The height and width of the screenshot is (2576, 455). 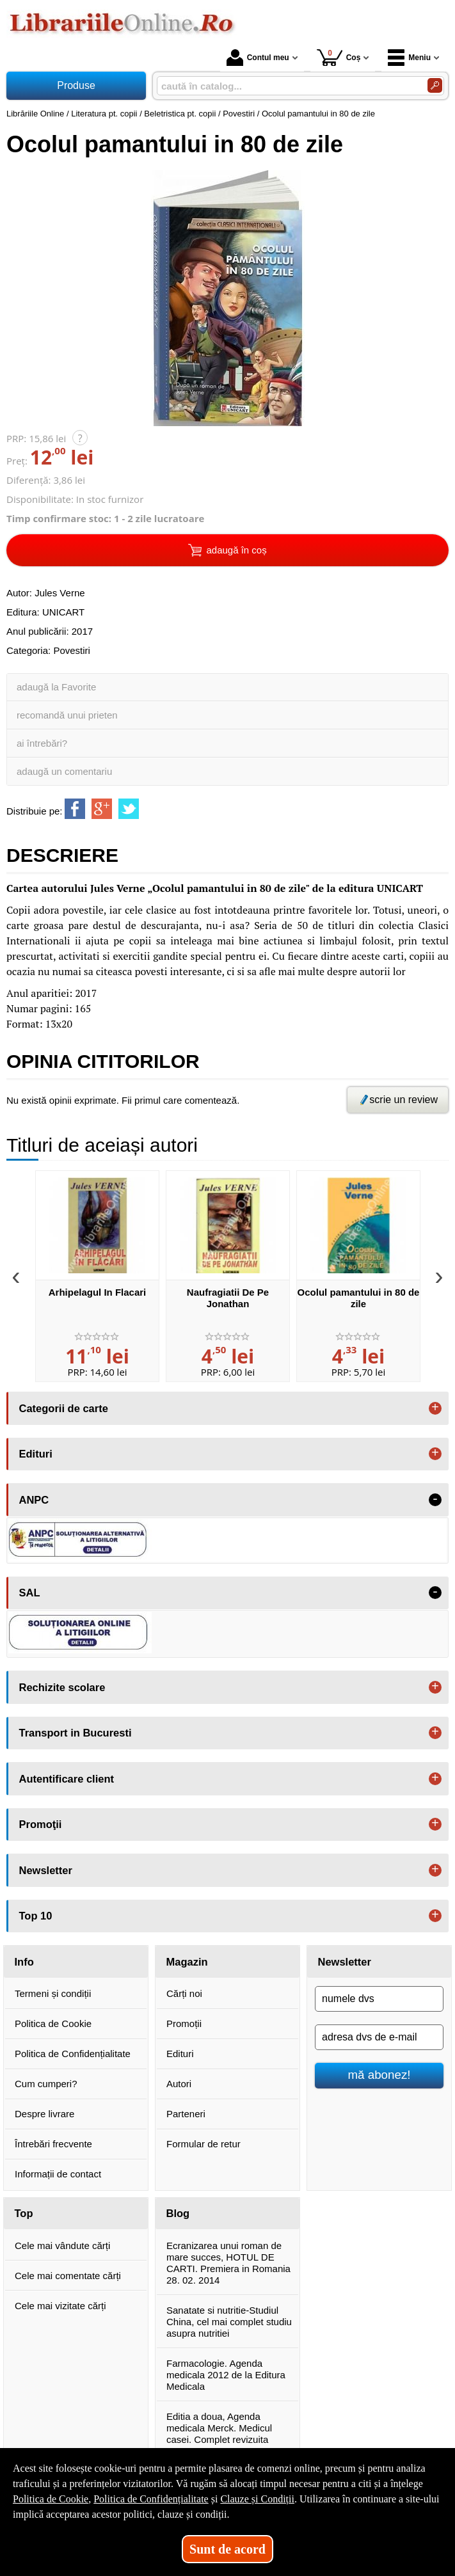 I want to click on Coș, so click(x=339, y=57).